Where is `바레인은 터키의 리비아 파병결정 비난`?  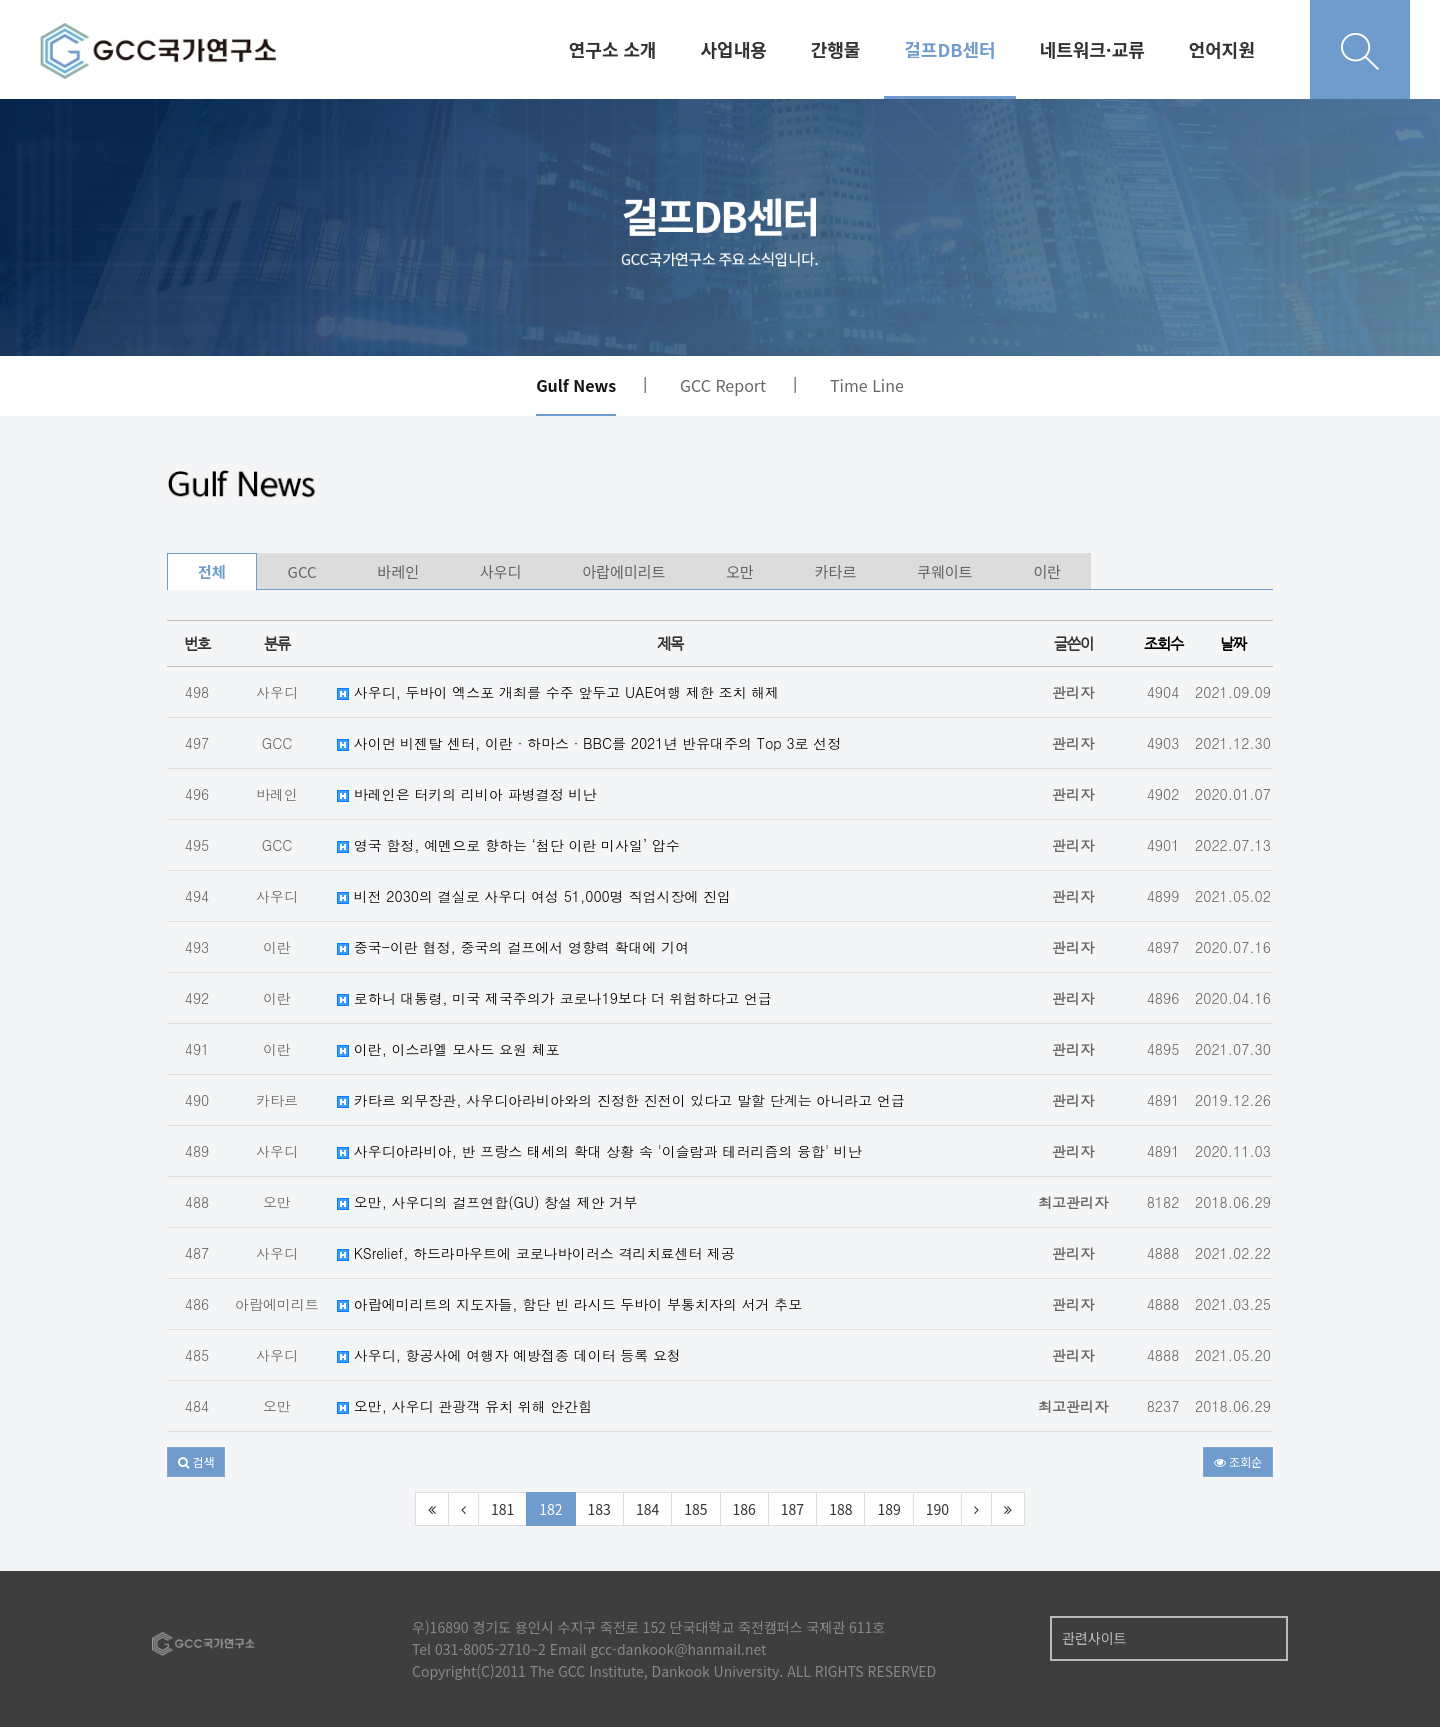 바레인은 터키의 리비아 파병결정 비난 is located at coordinates (466, 794).